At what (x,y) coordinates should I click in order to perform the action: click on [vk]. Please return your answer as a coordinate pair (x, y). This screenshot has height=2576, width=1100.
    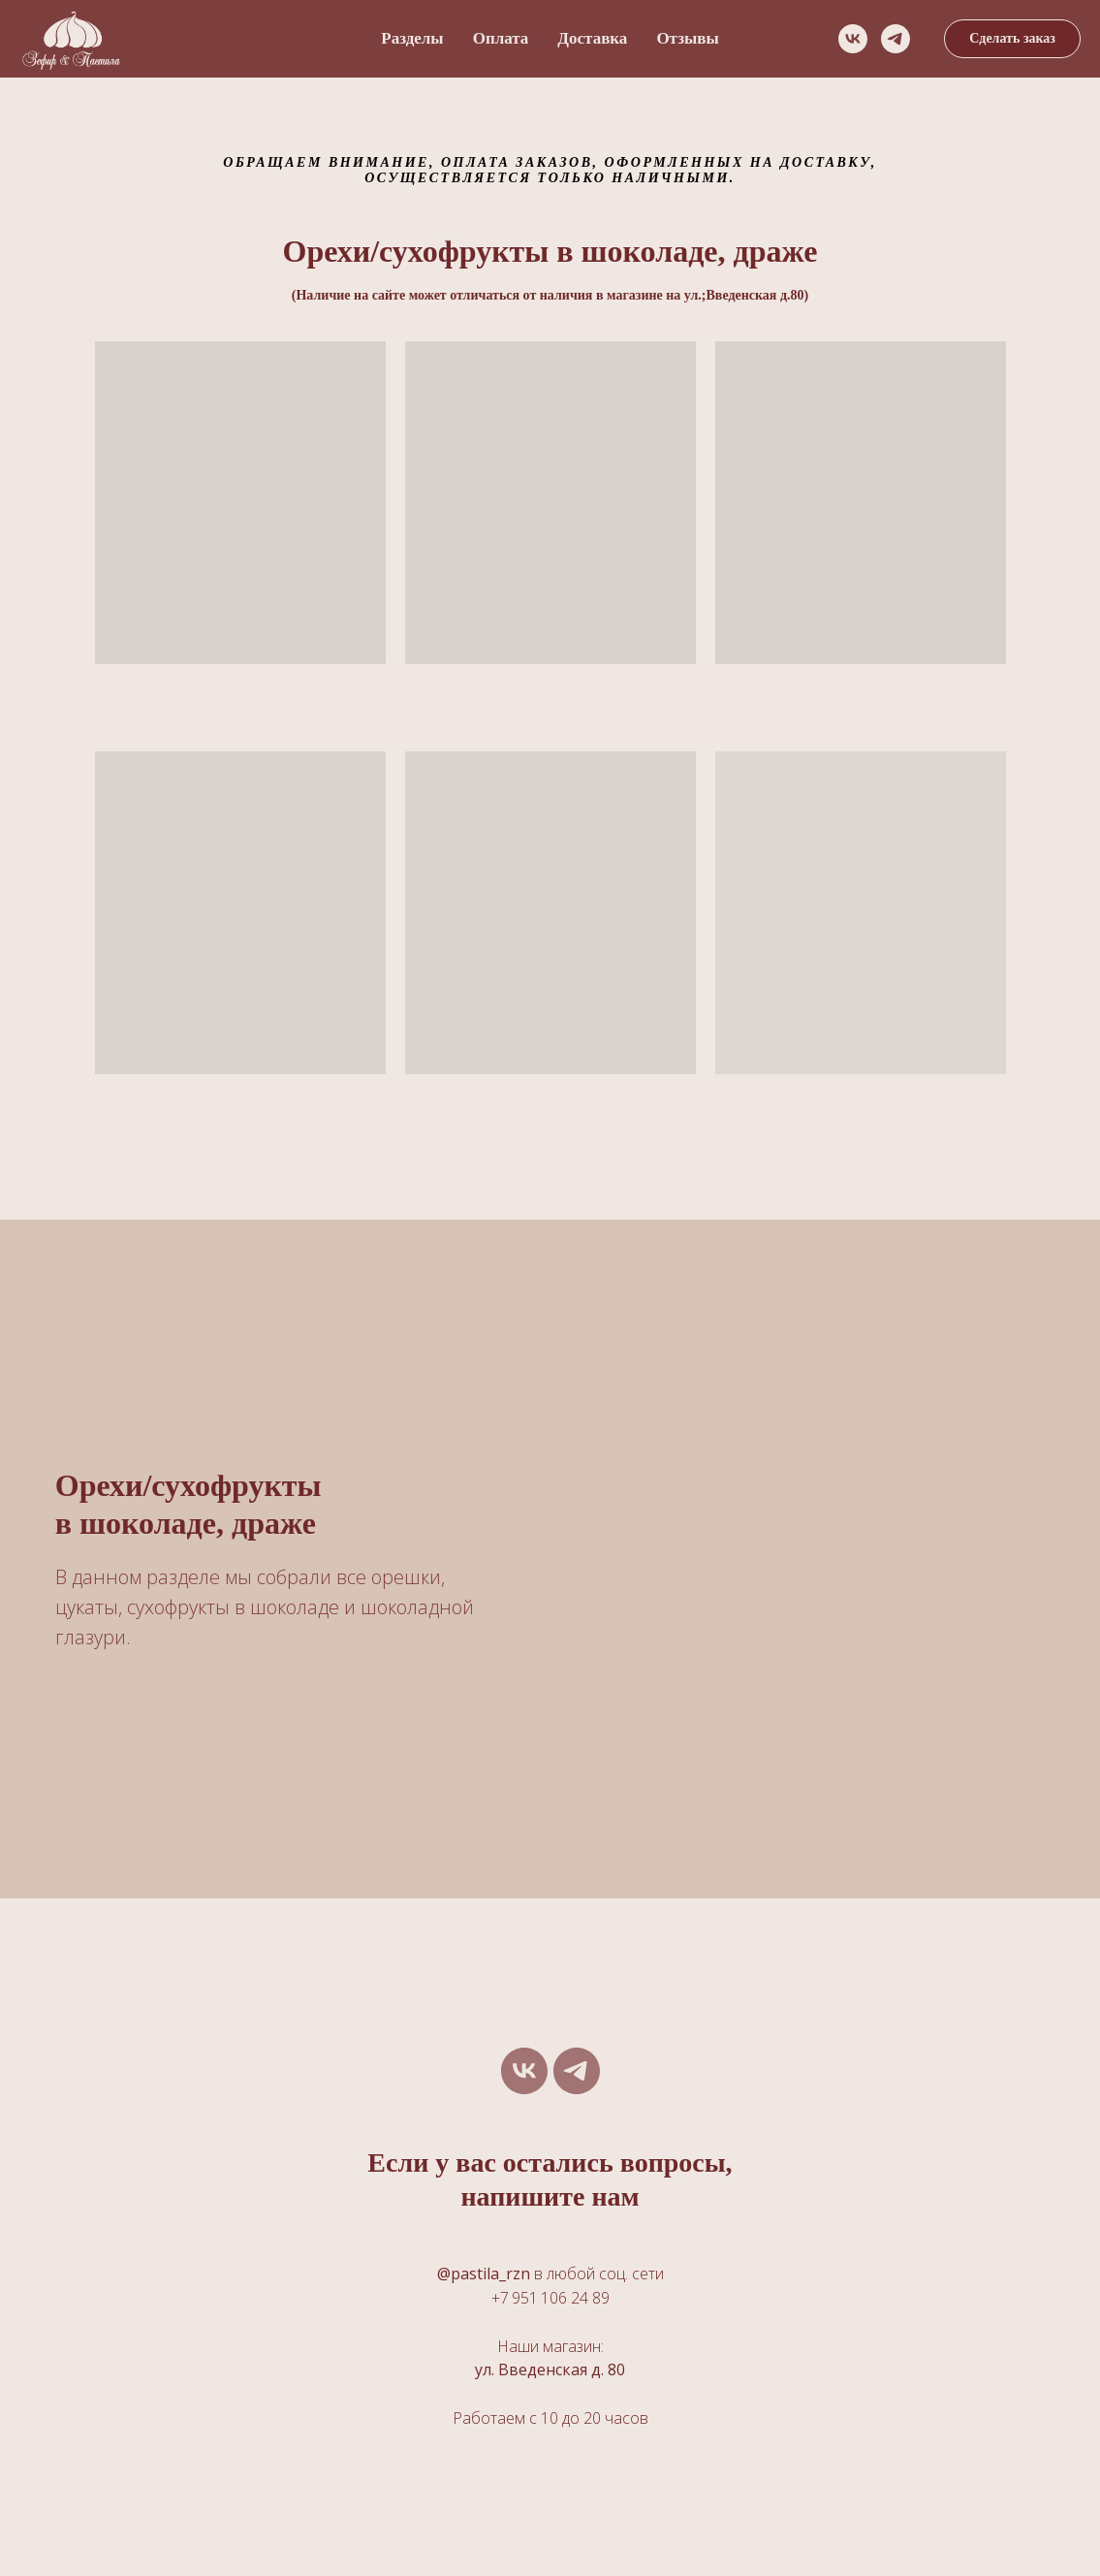
    Looking at the image, I should click on (852, 38).